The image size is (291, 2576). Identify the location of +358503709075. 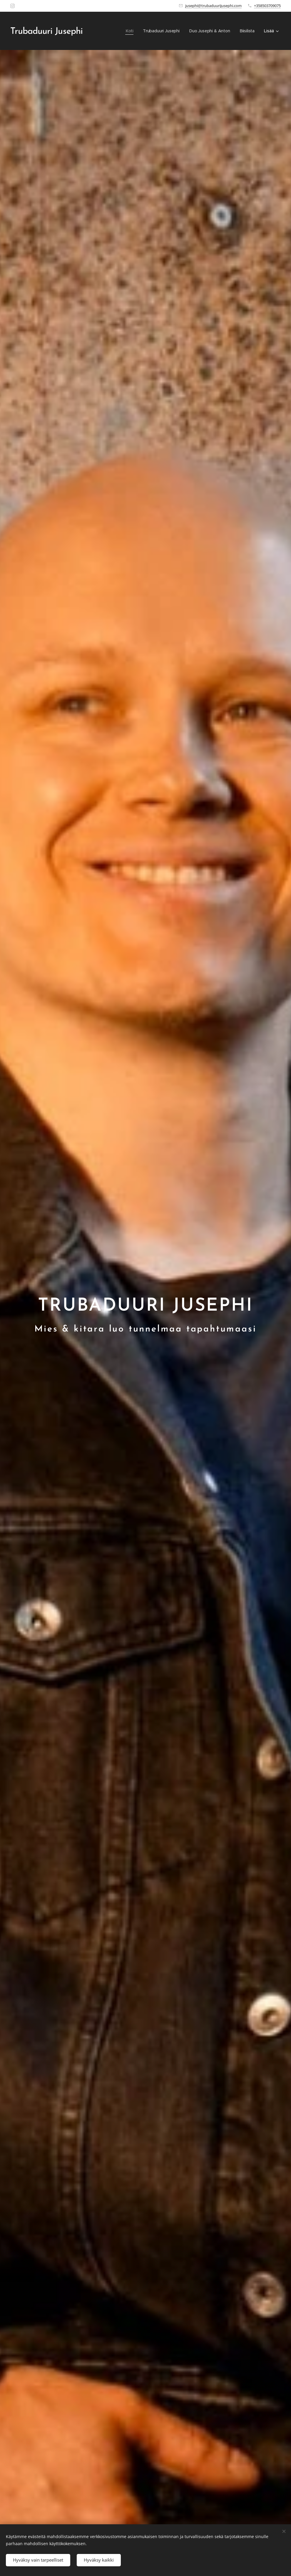
(267, 5).